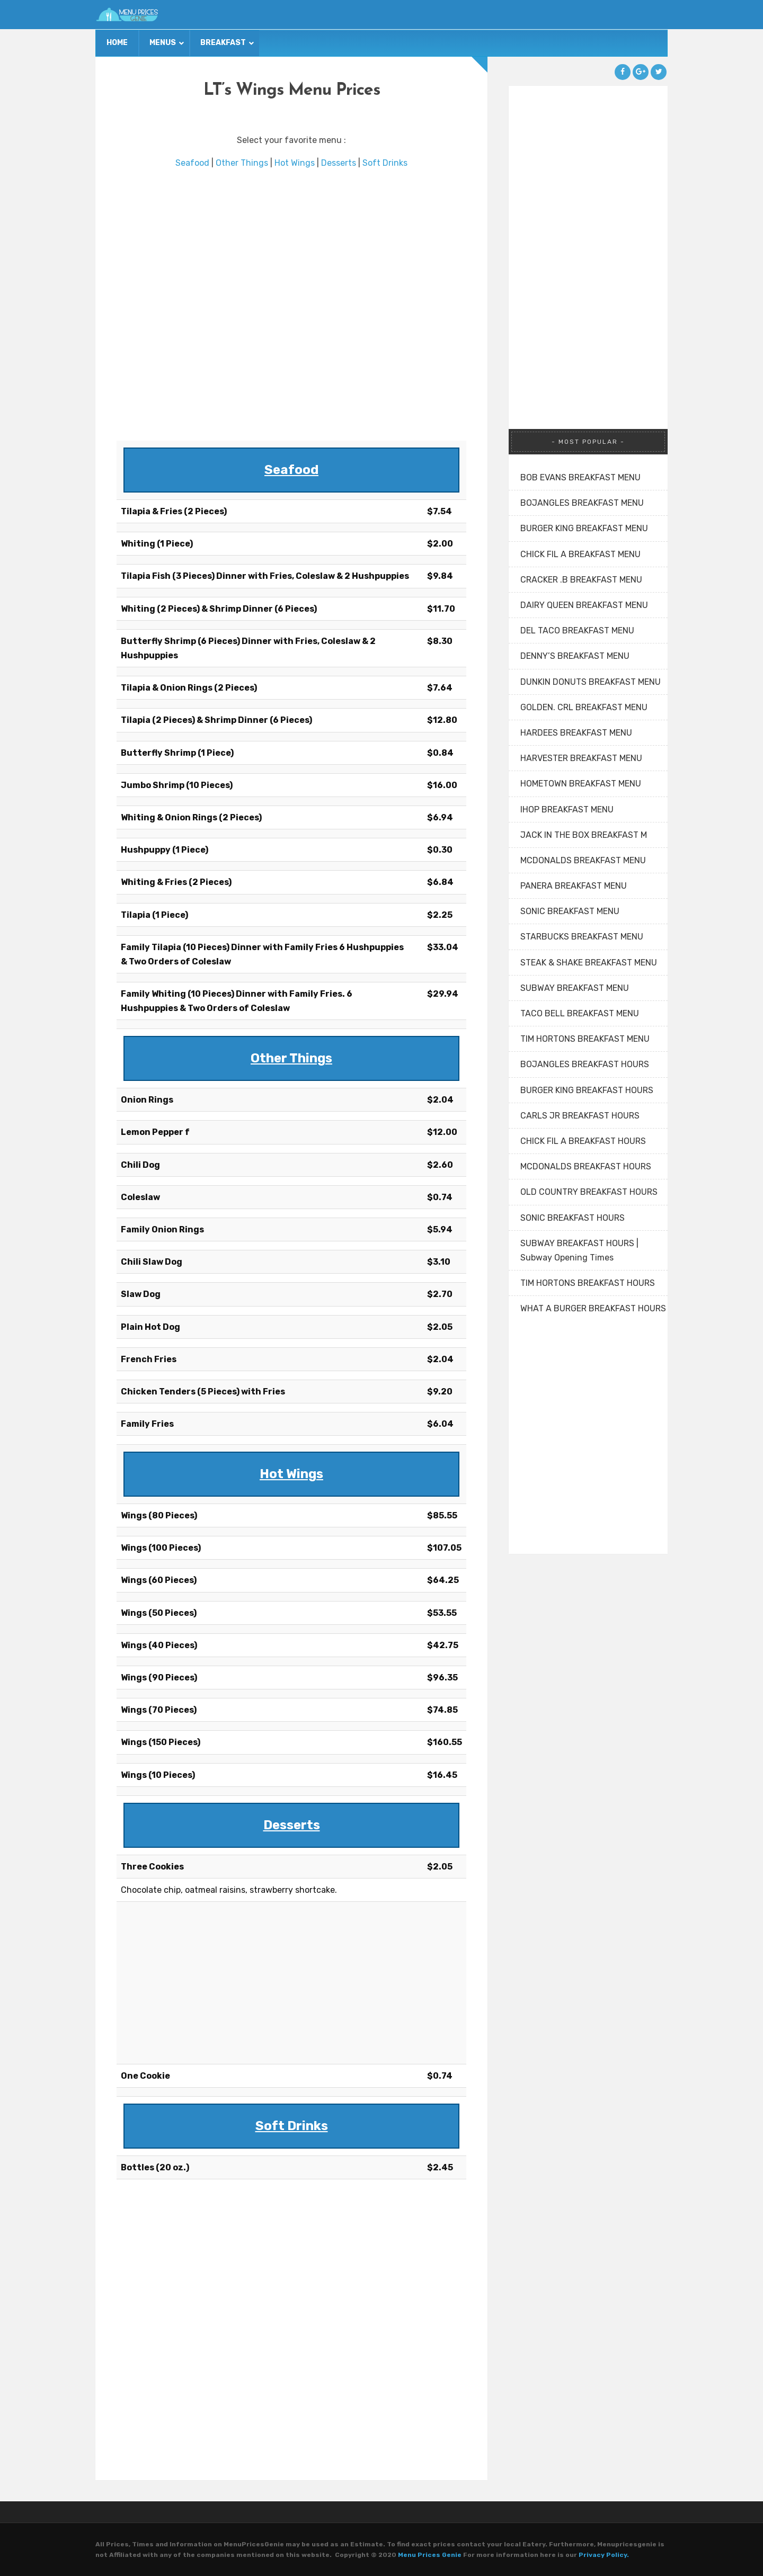  I want to click on CHICK FIL A BREAKFAST HOURS, so click(583, 1141).